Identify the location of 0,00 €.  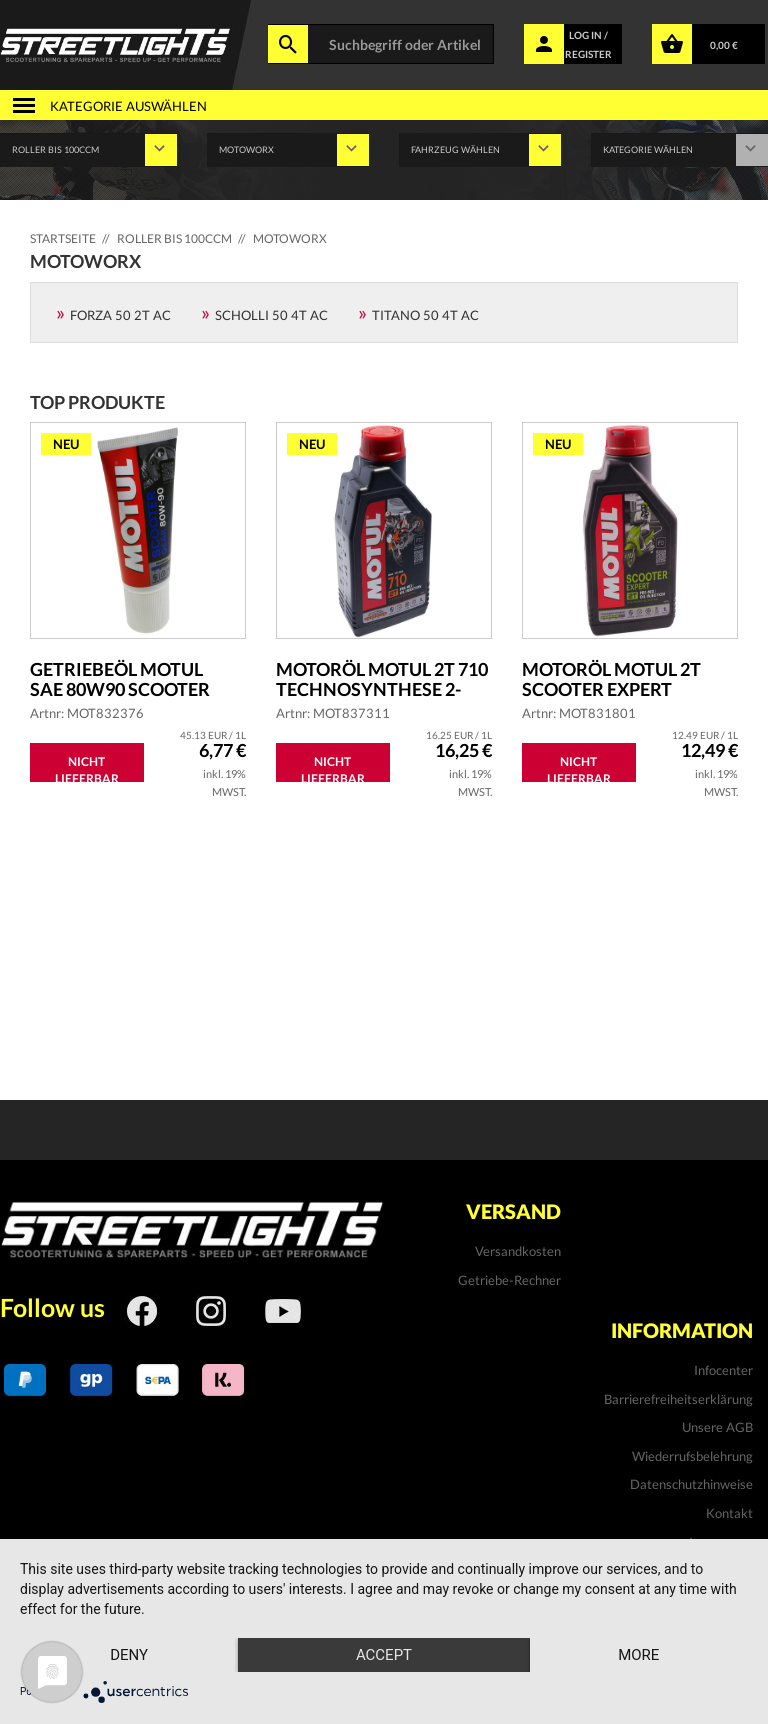
(724, 45).